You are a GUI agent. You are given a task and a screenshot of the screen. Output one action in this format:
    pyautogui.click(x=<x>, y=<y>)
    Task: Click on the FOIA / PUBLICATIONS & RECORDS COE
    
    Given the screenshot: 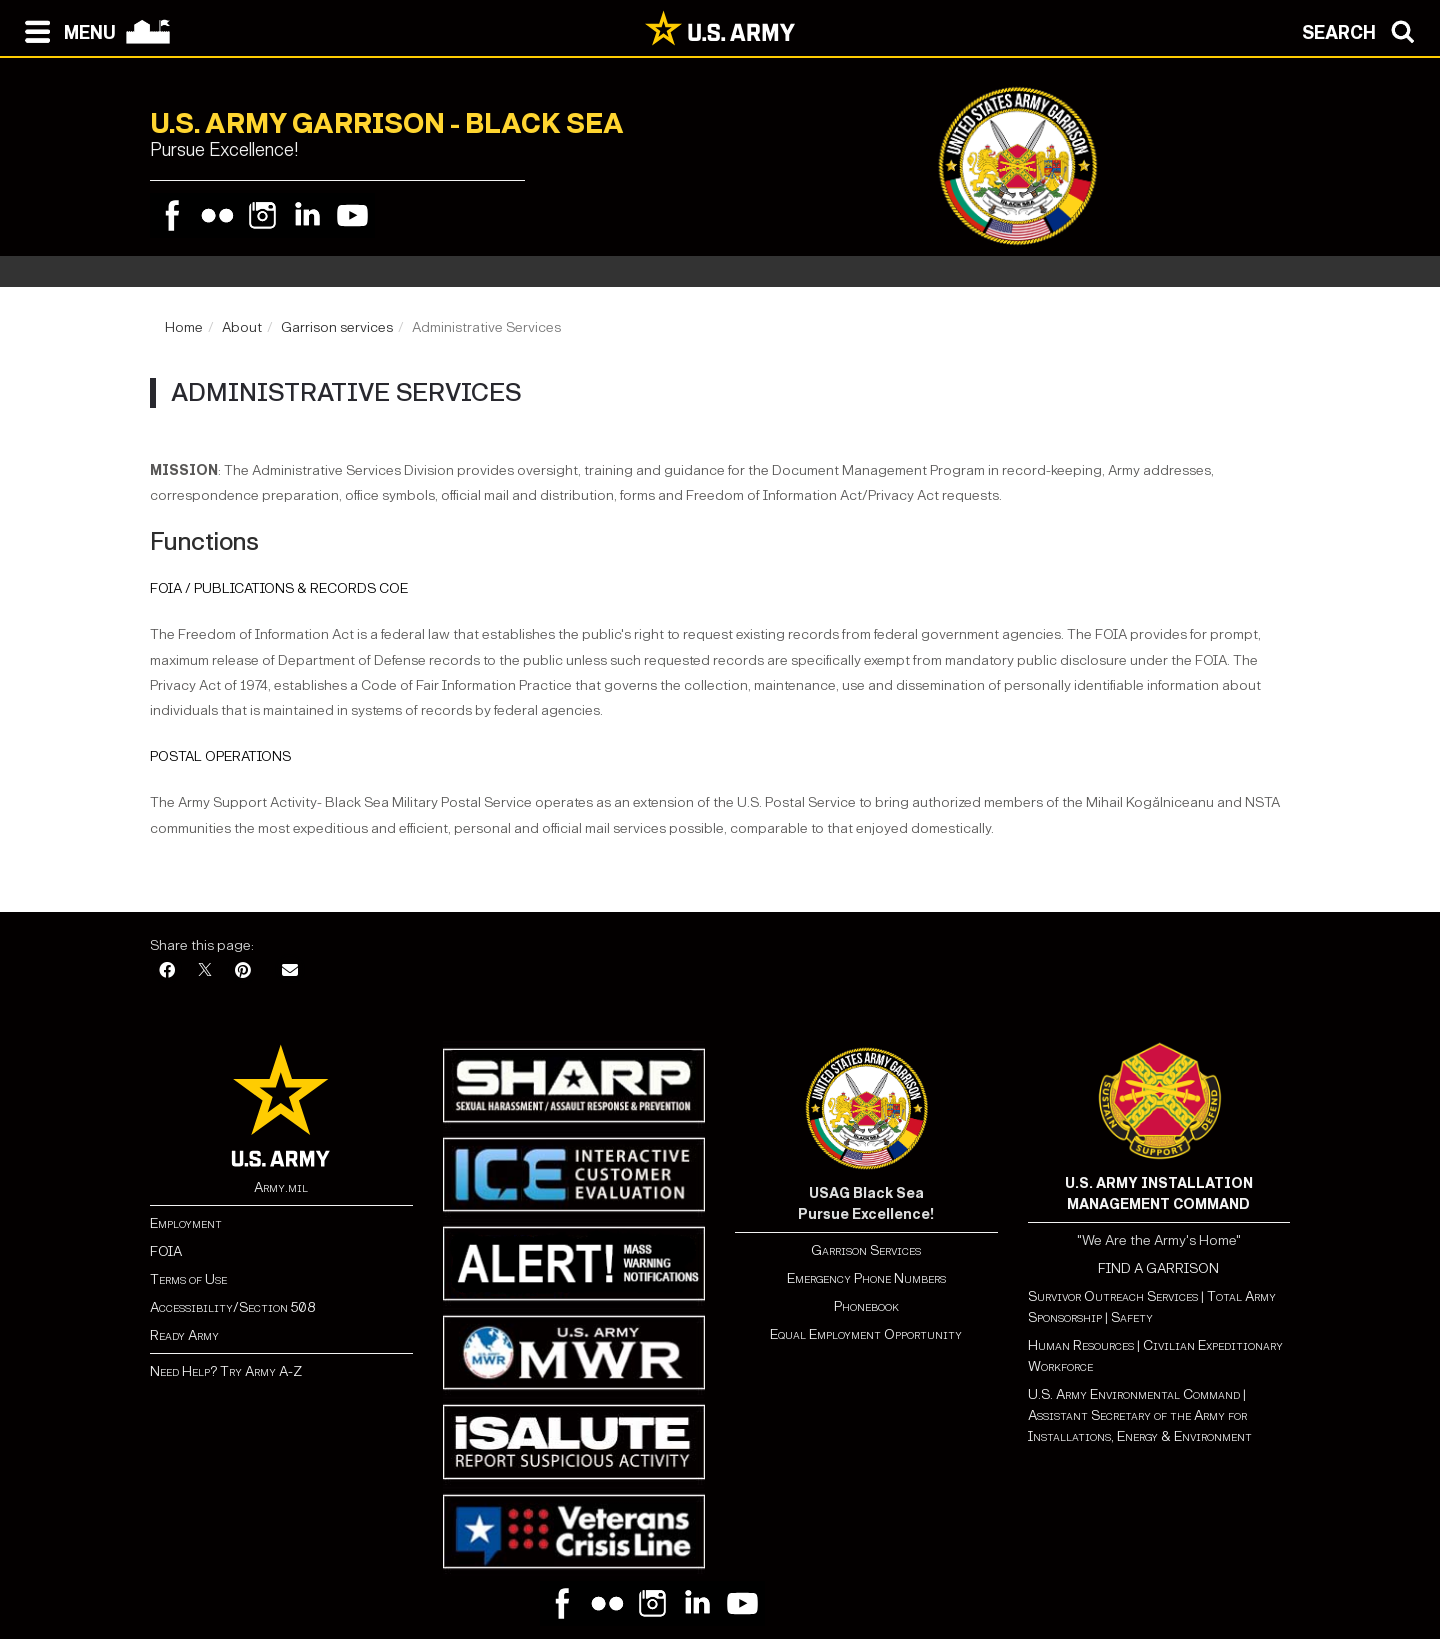 What is the action you would take?
    pyautogui.click(x=279, y=588)
    